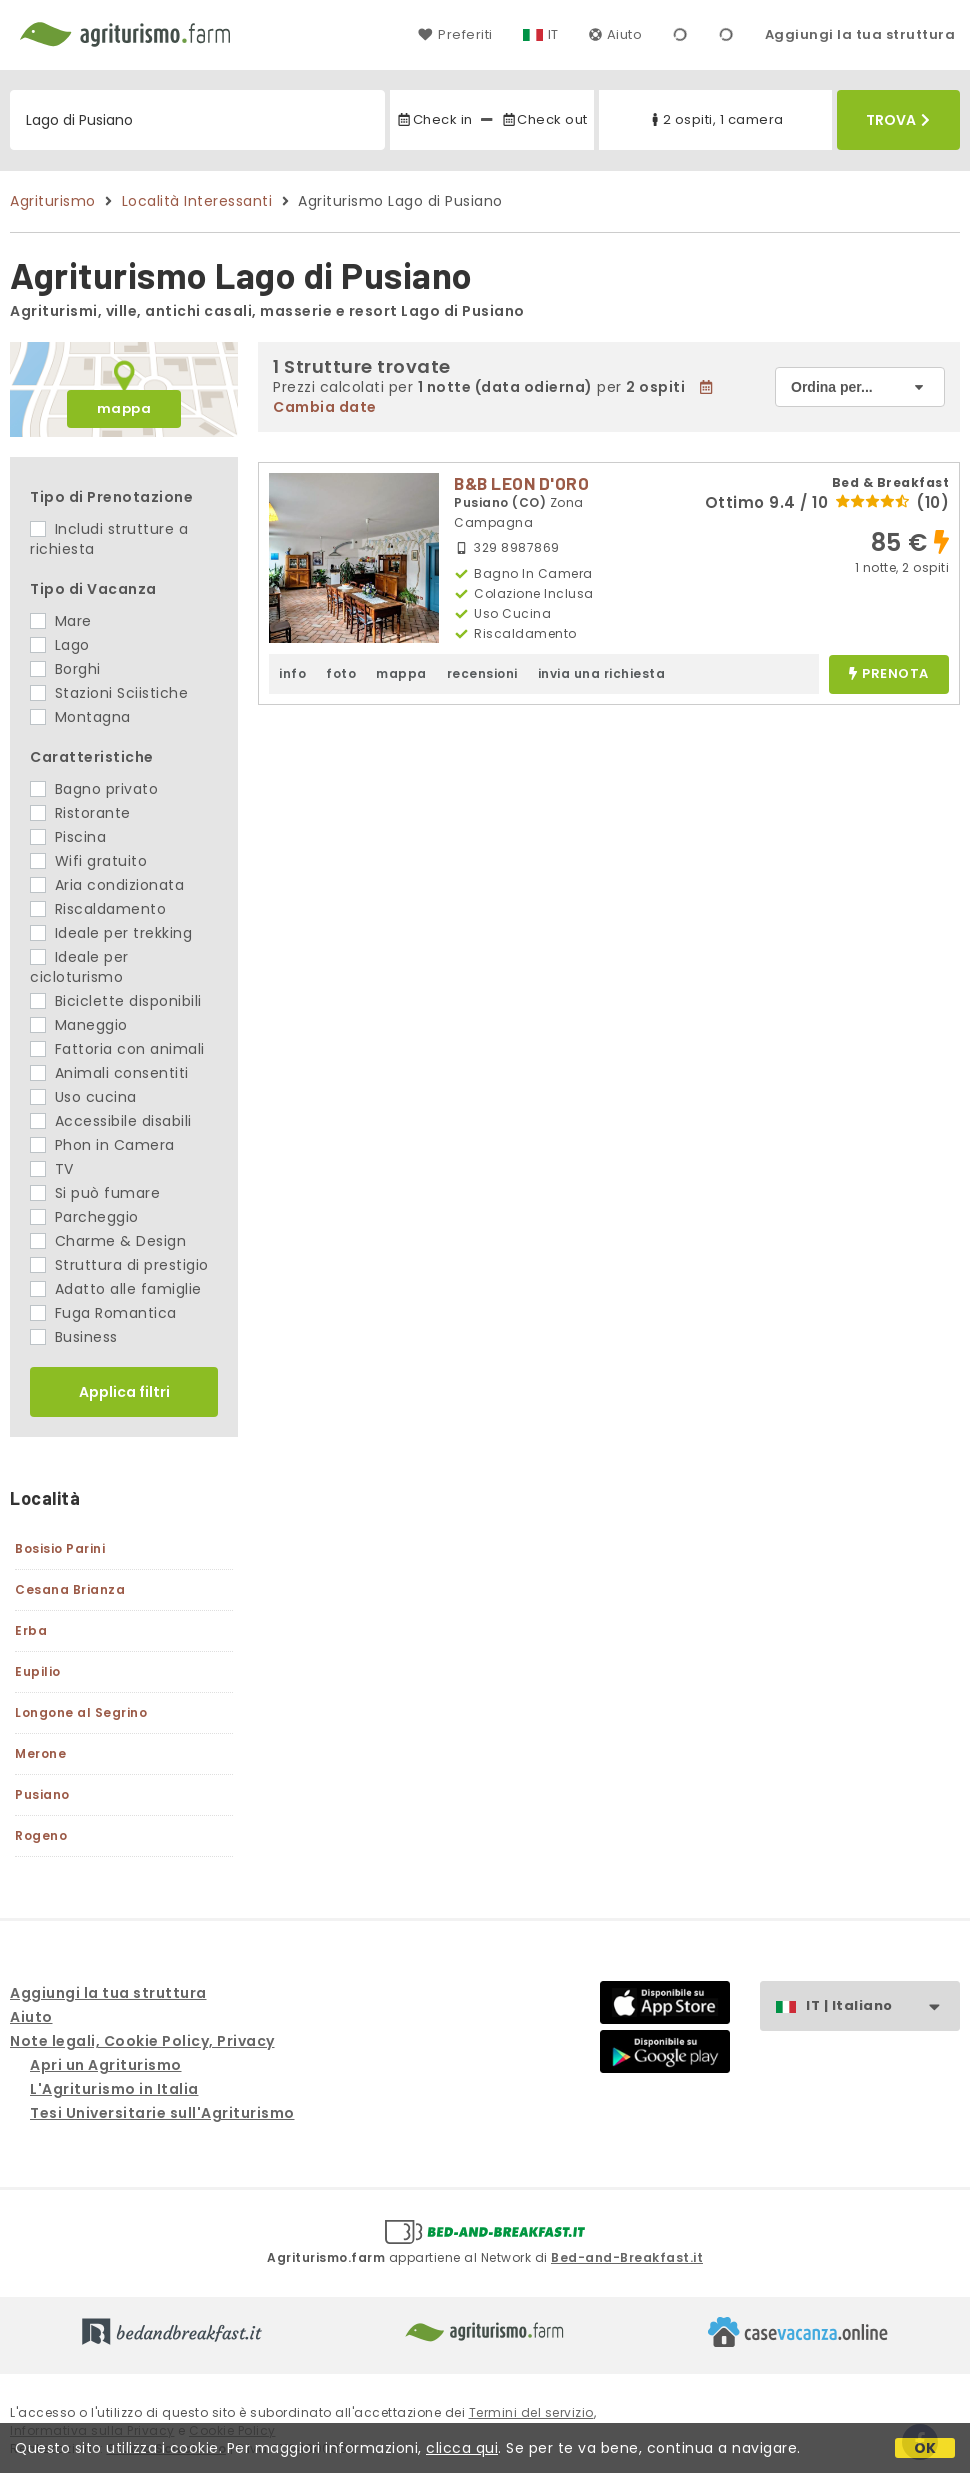 The height and width of the screenshot is (2473, 970). Describe the element at coordinates (109, 1073) in the screenshot. I see `Animali consentiti` at that location.